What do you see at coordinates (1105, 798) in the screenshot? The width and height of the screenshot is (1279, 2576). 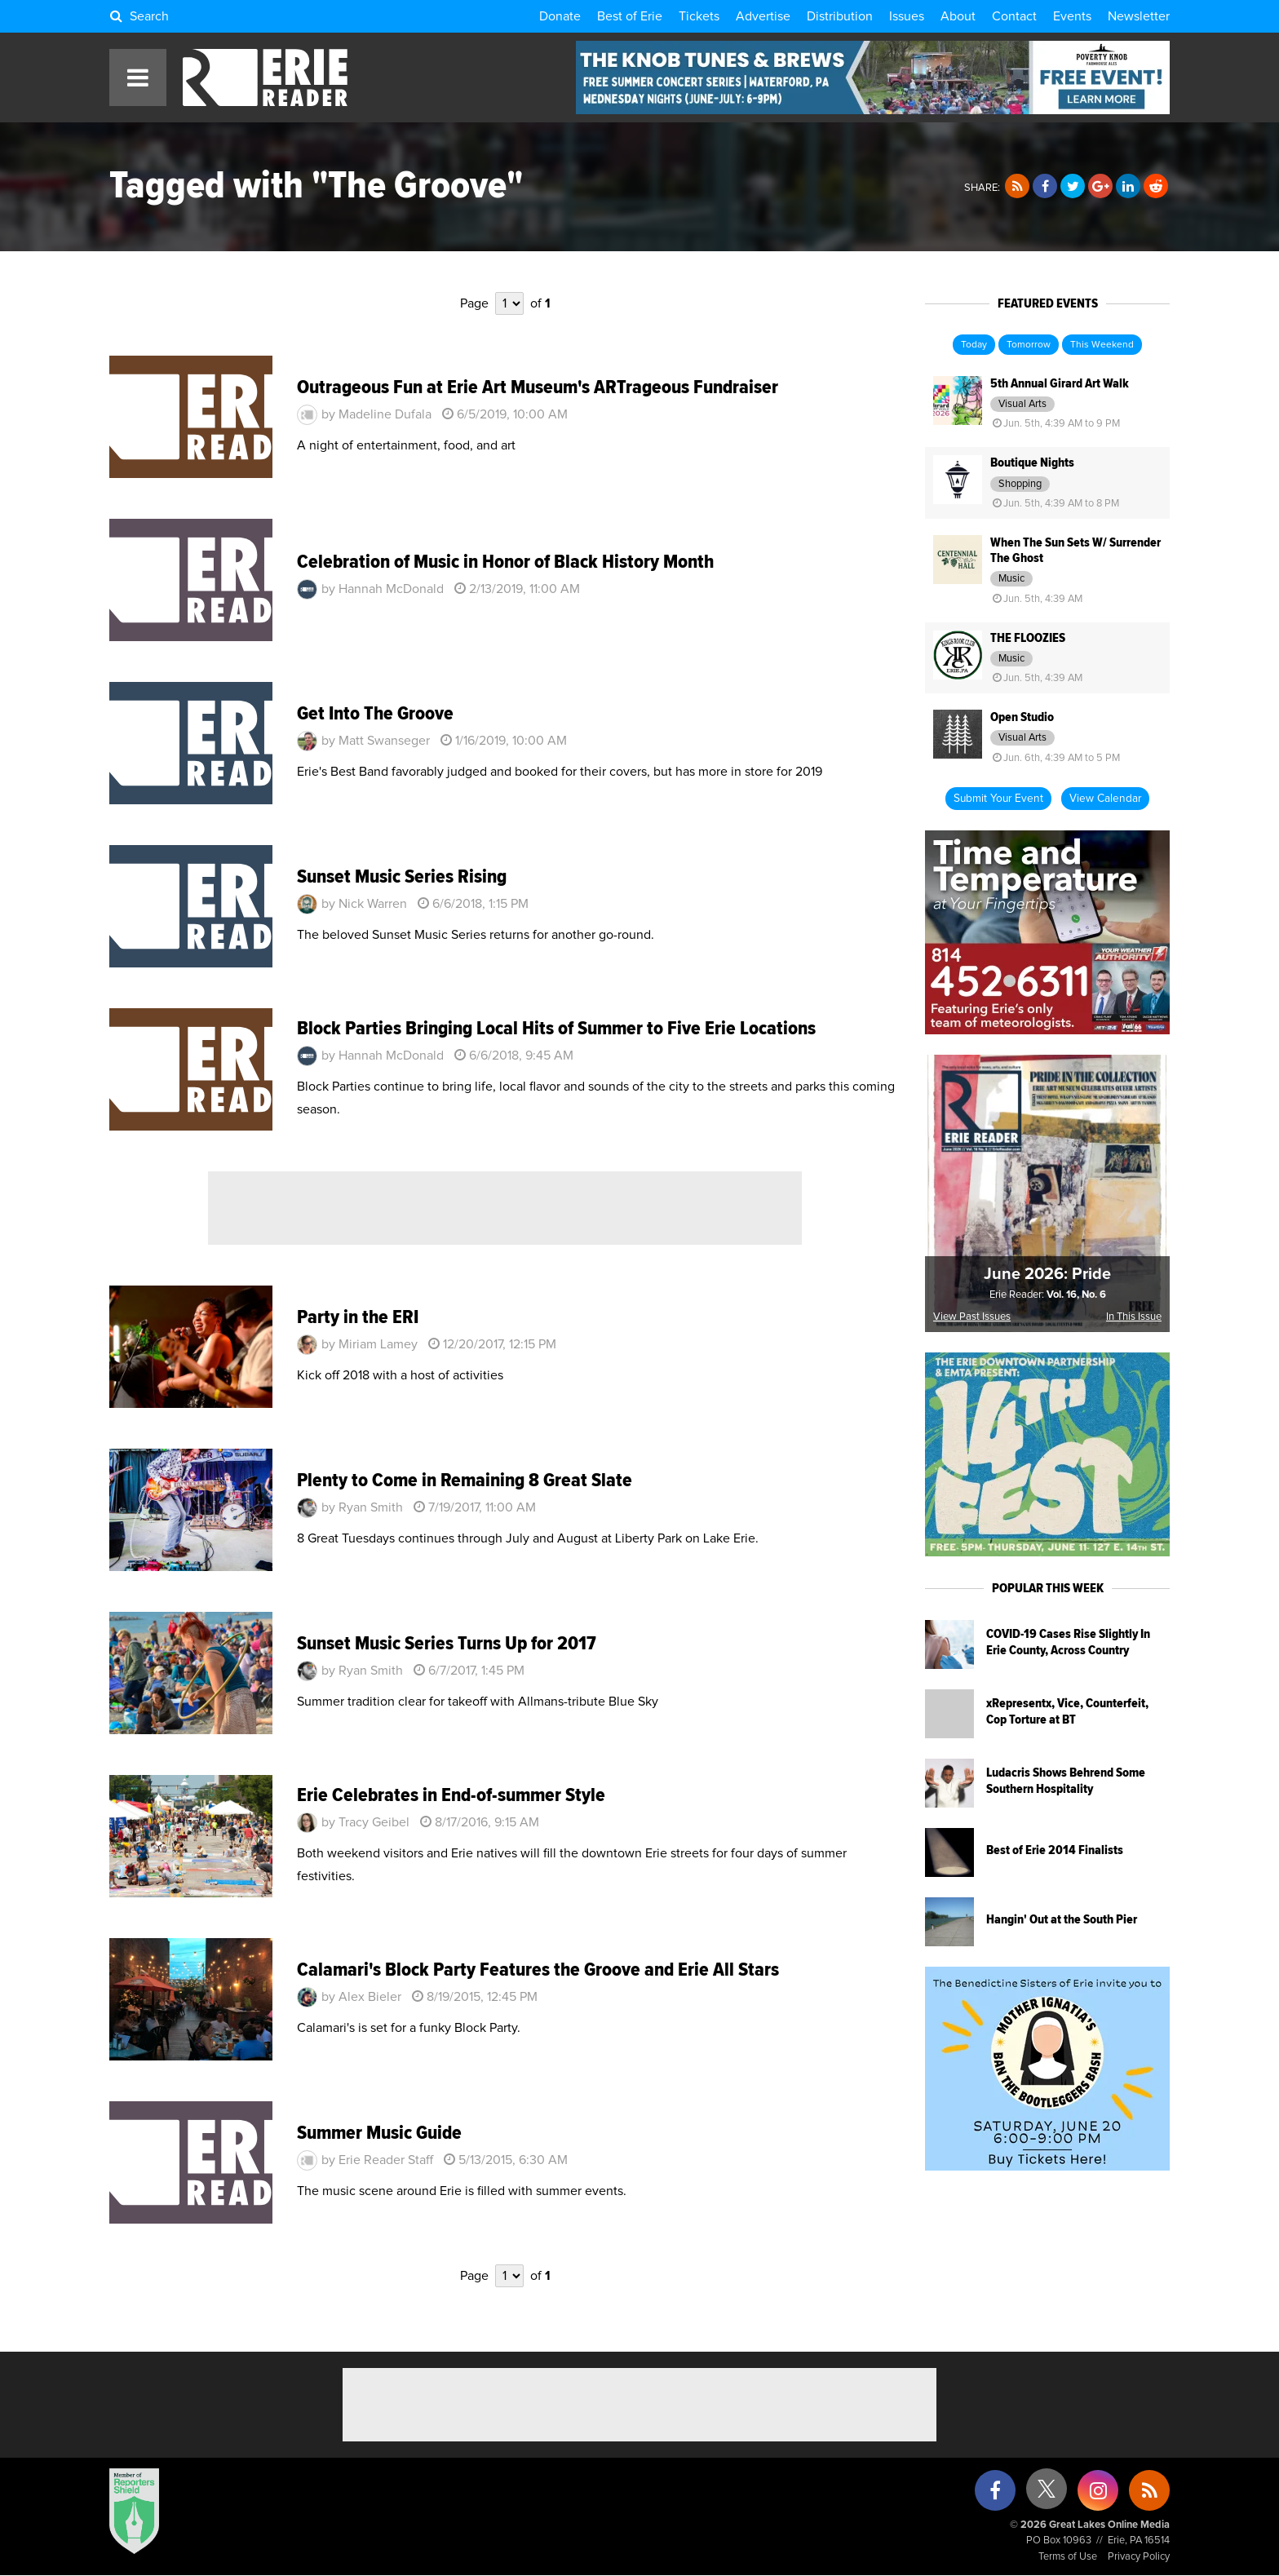 I see `View Calendar` at bounding box center [1105, 798].